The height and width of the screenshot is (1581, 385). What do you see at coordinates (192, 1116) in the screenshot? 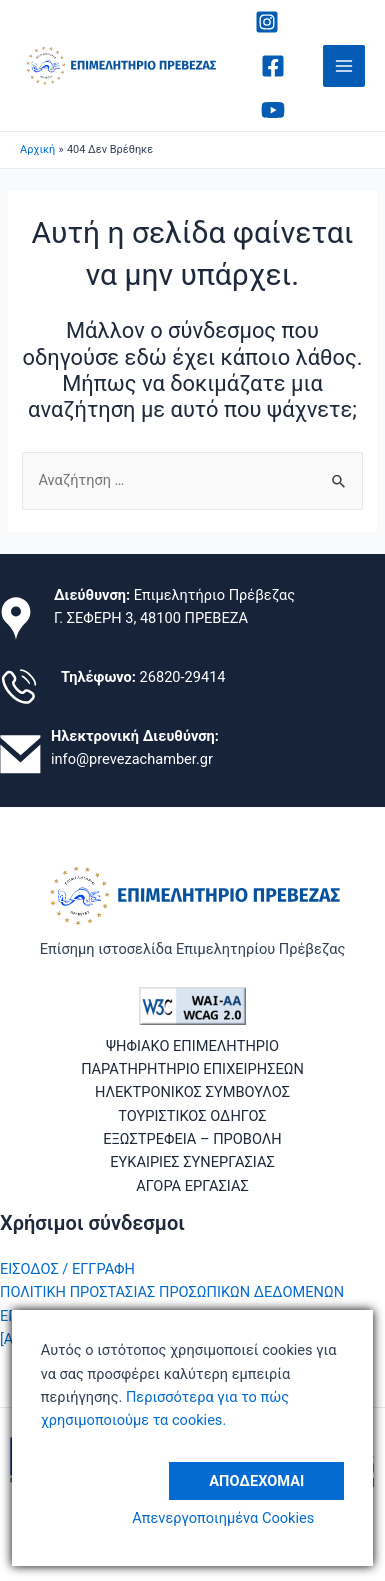
I see `ΤΟΥΡΙΣΤΙΚΟΣ ΟΔΗΓΟΣ` at bounding box center [192, 1116].